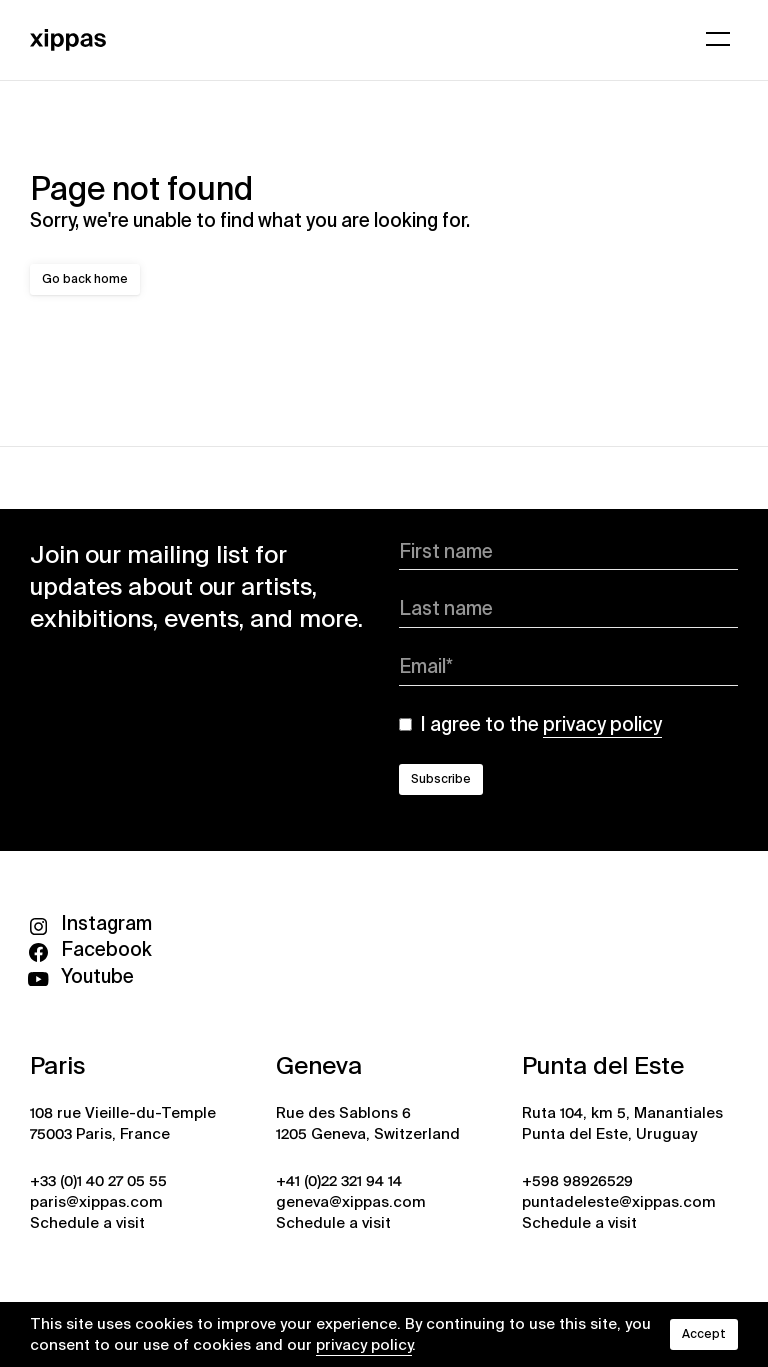 The image size is (768, 1367). I want to click on Youtube, so click(82, 976).